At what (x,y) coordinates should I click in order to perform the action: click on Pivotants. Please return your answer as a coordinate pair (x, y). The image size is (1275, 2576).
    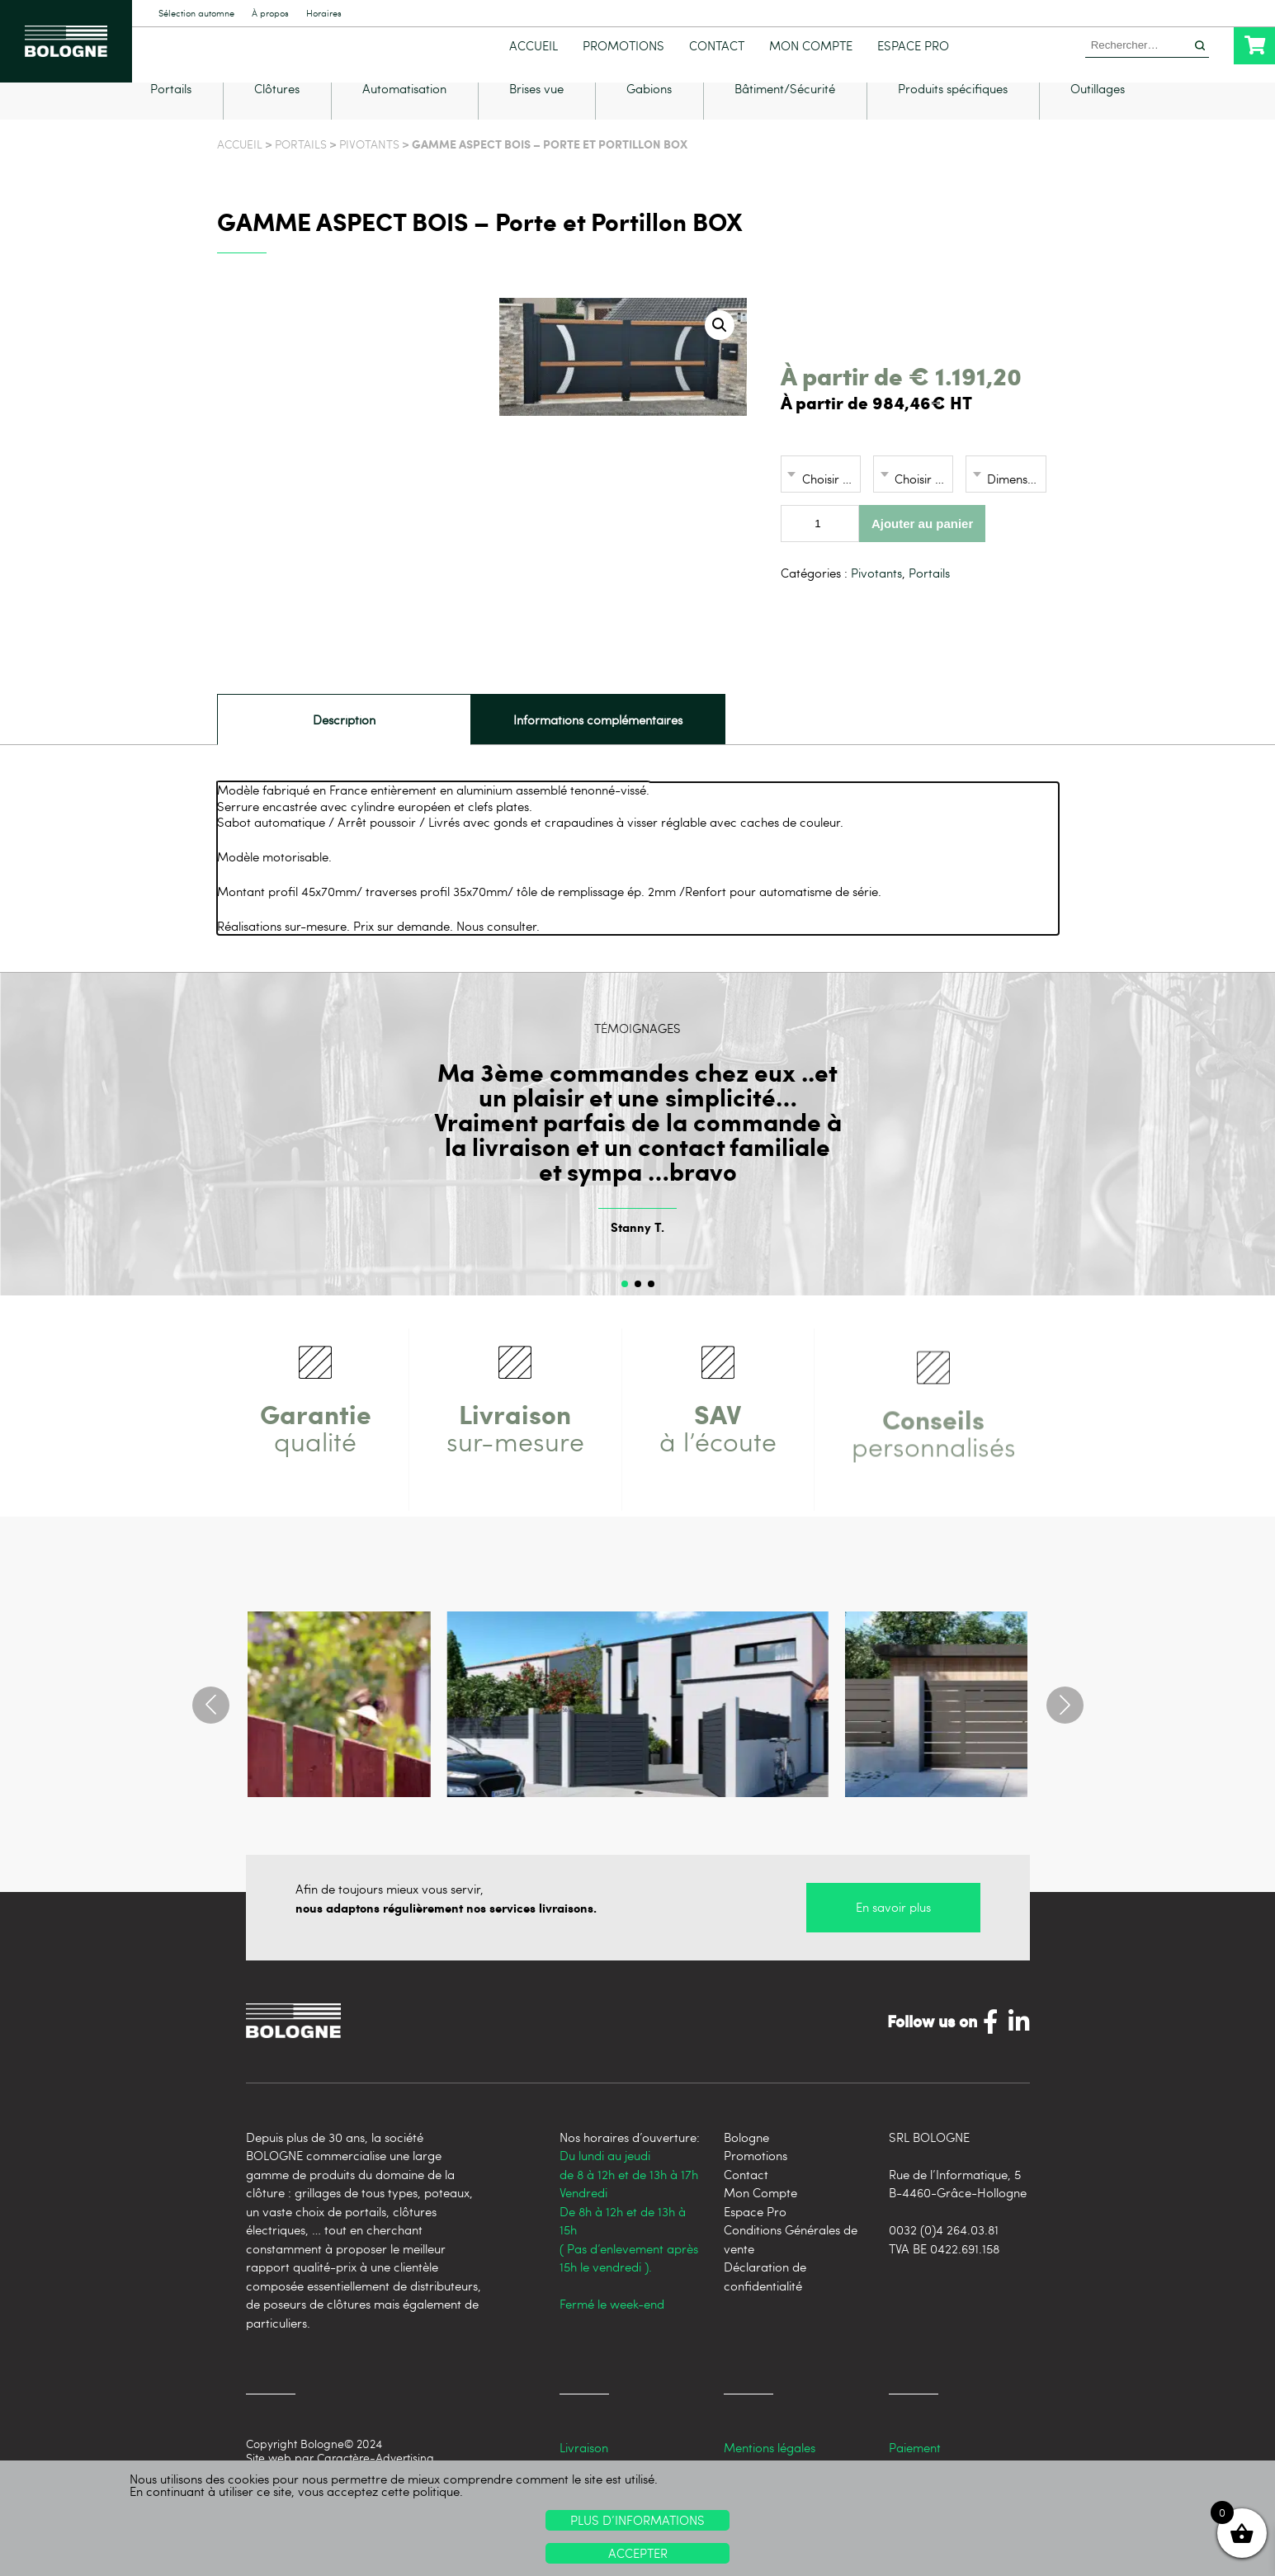
    Looking at the image, I should click on (369, 169).